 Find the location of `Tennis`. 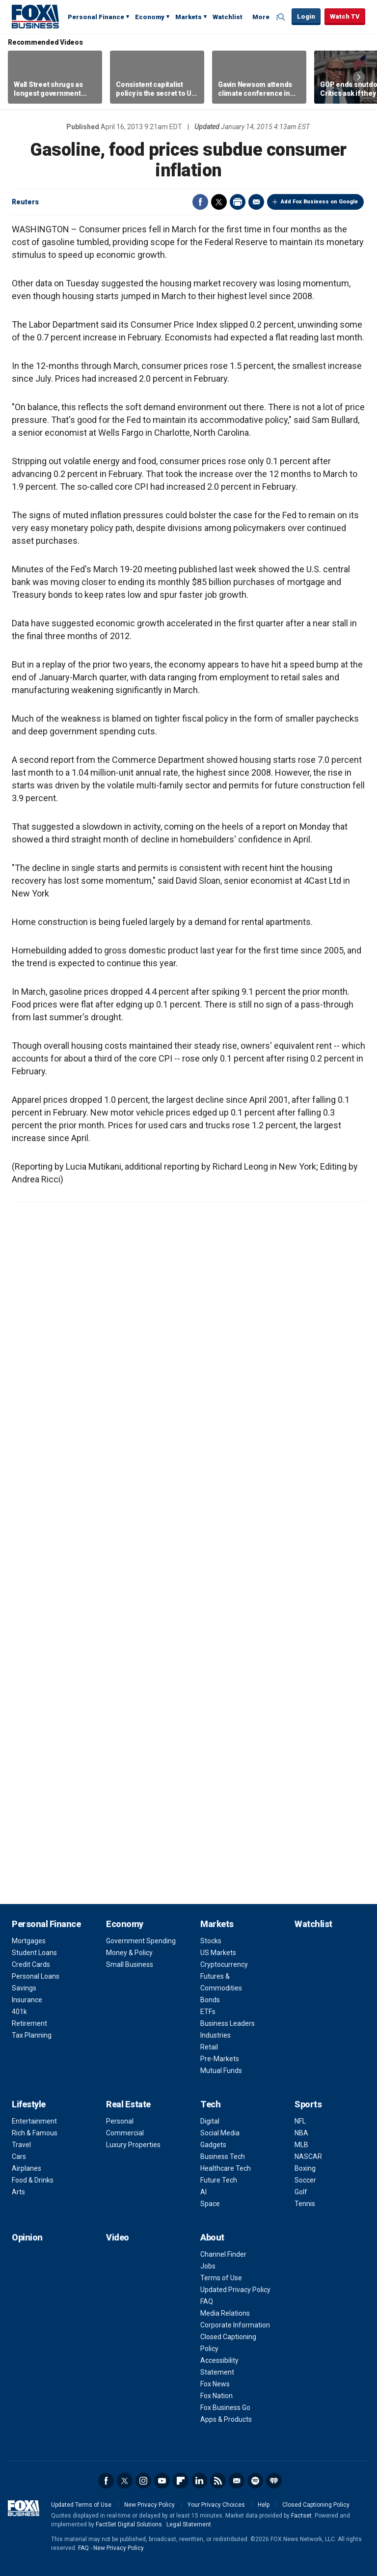

Tennis is located at coordinates (305, 2204).